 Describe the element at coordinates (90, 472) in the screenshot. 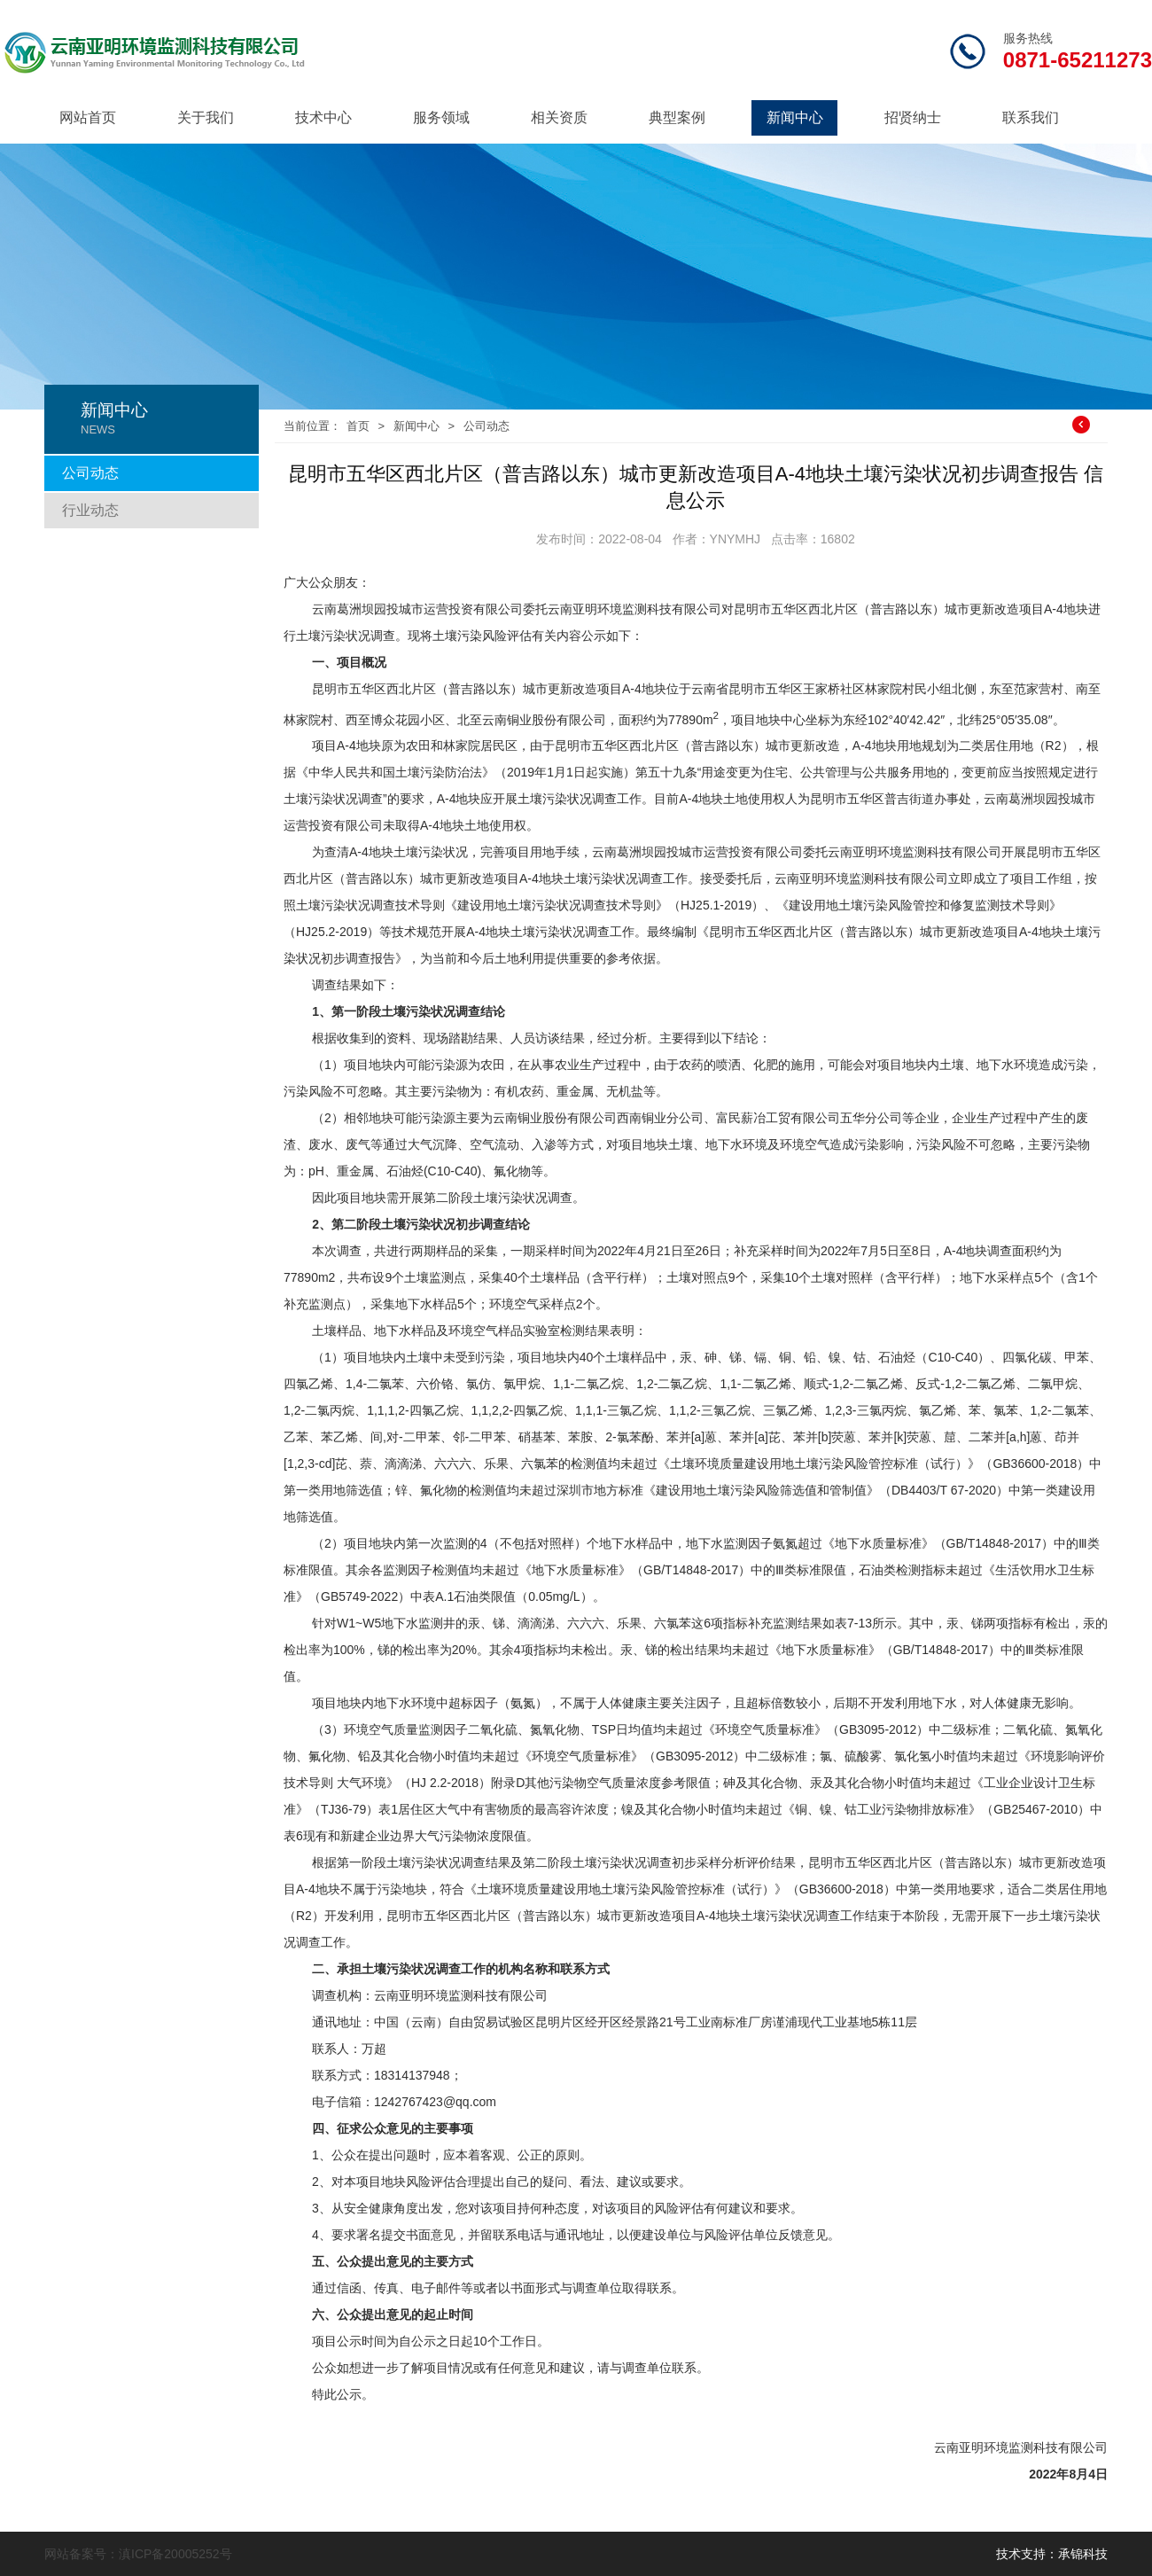

I see `公司动态` at that location.